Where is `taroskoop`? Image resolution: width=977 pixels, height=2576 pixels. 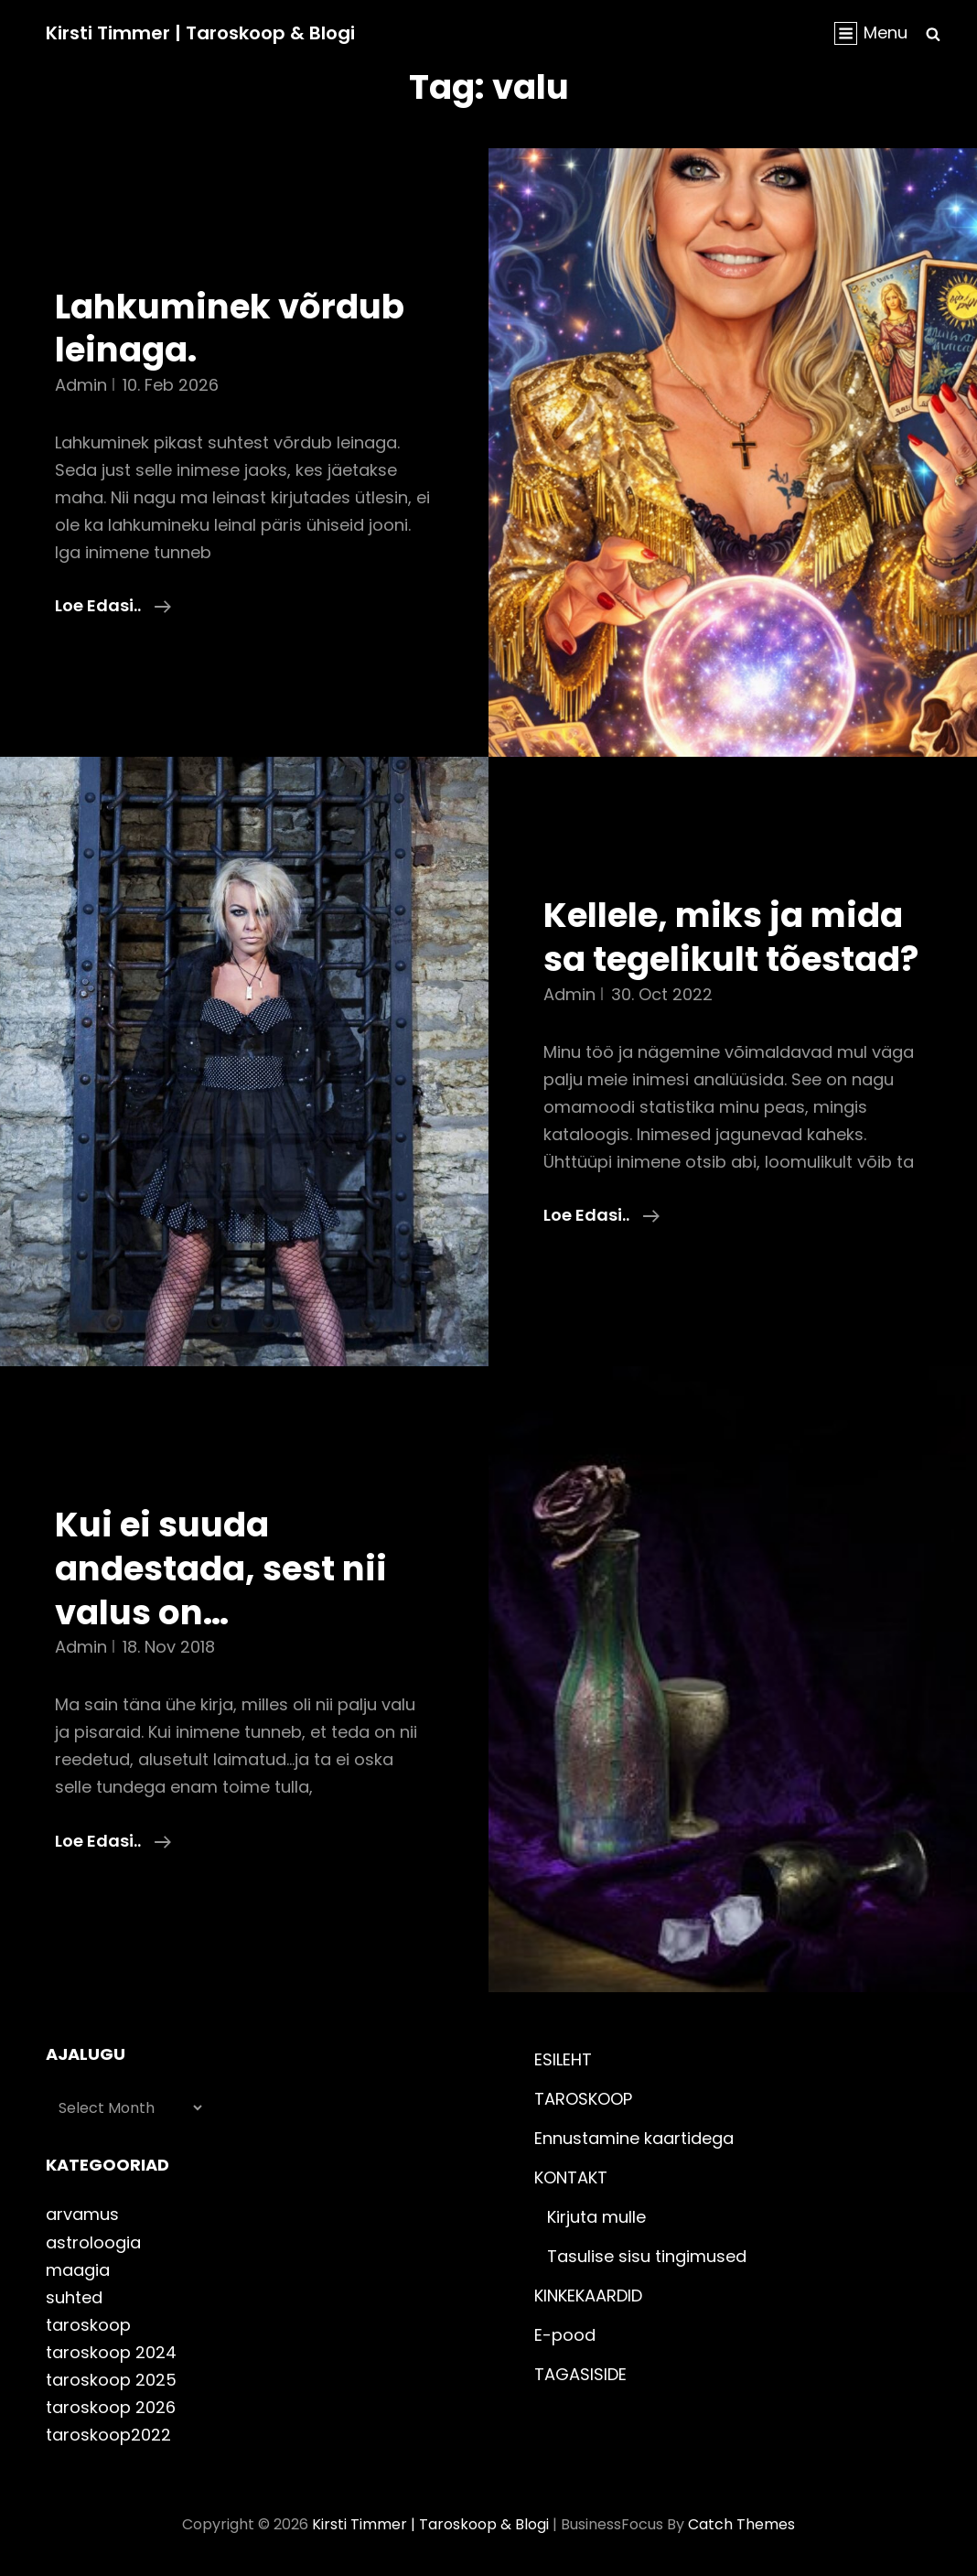
taroskoop is located at coordinates (88, 2324).